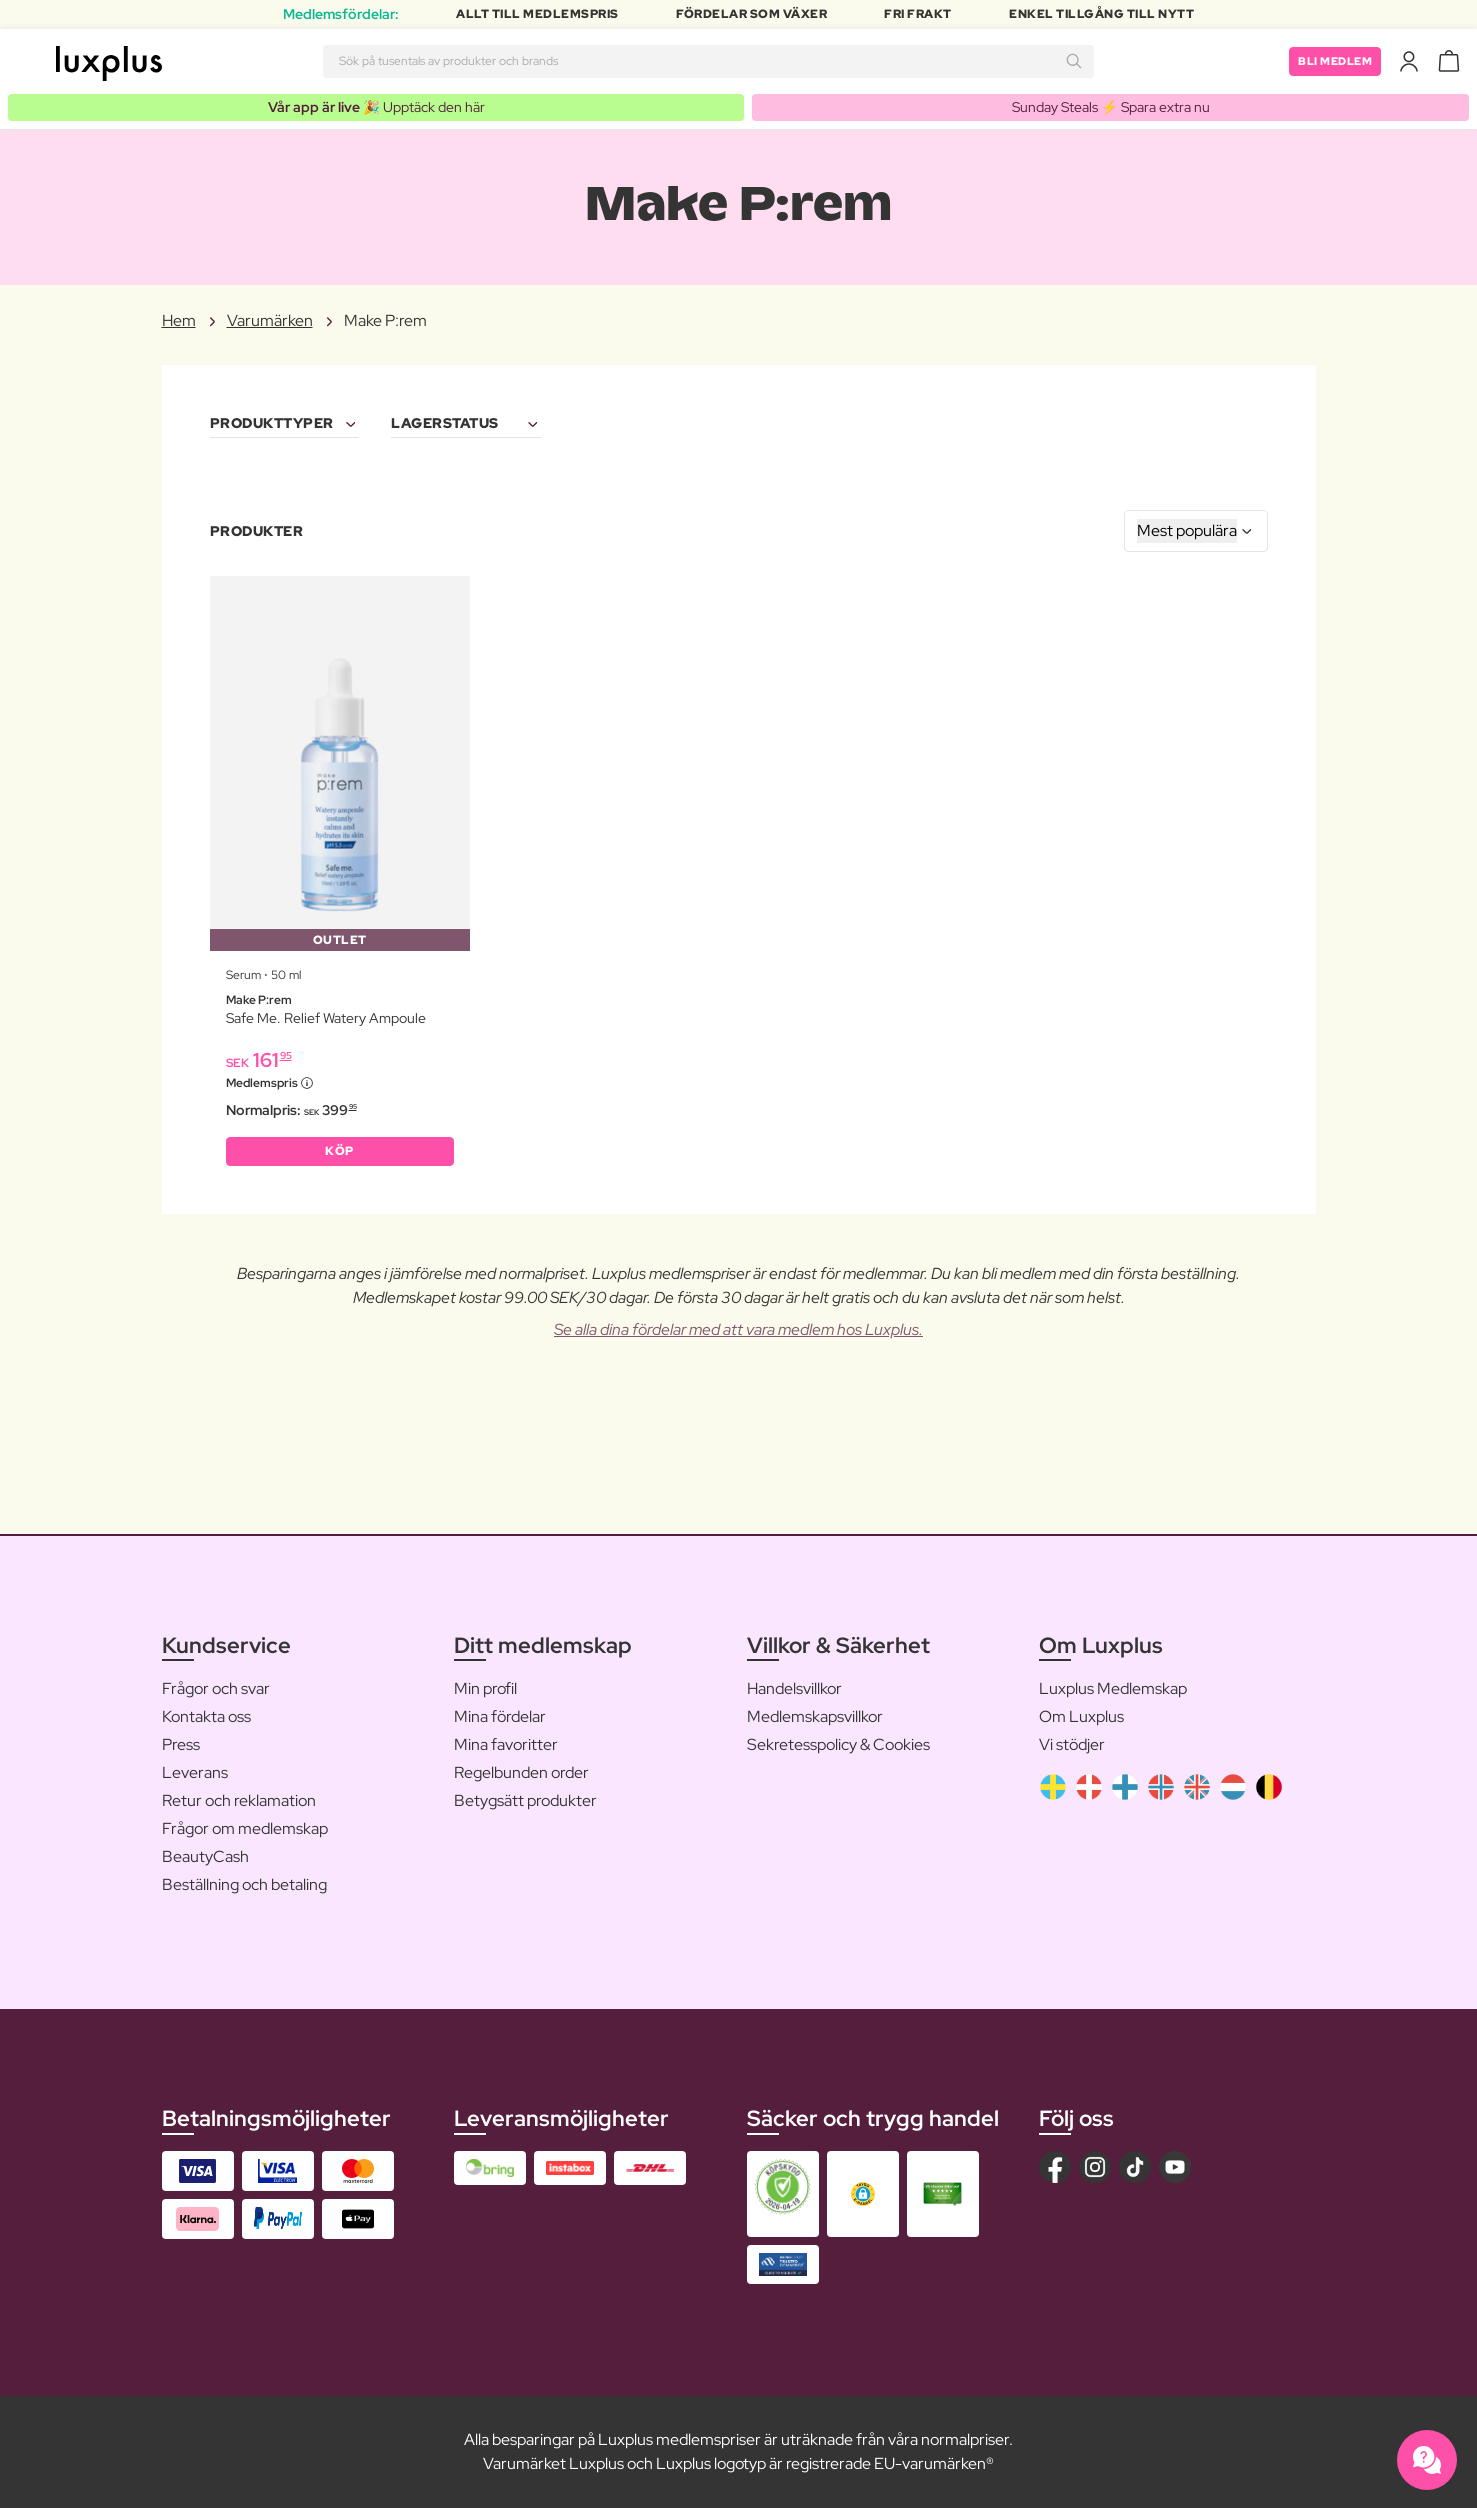  I want to click on Mina favoritter, so click(506, 1746).